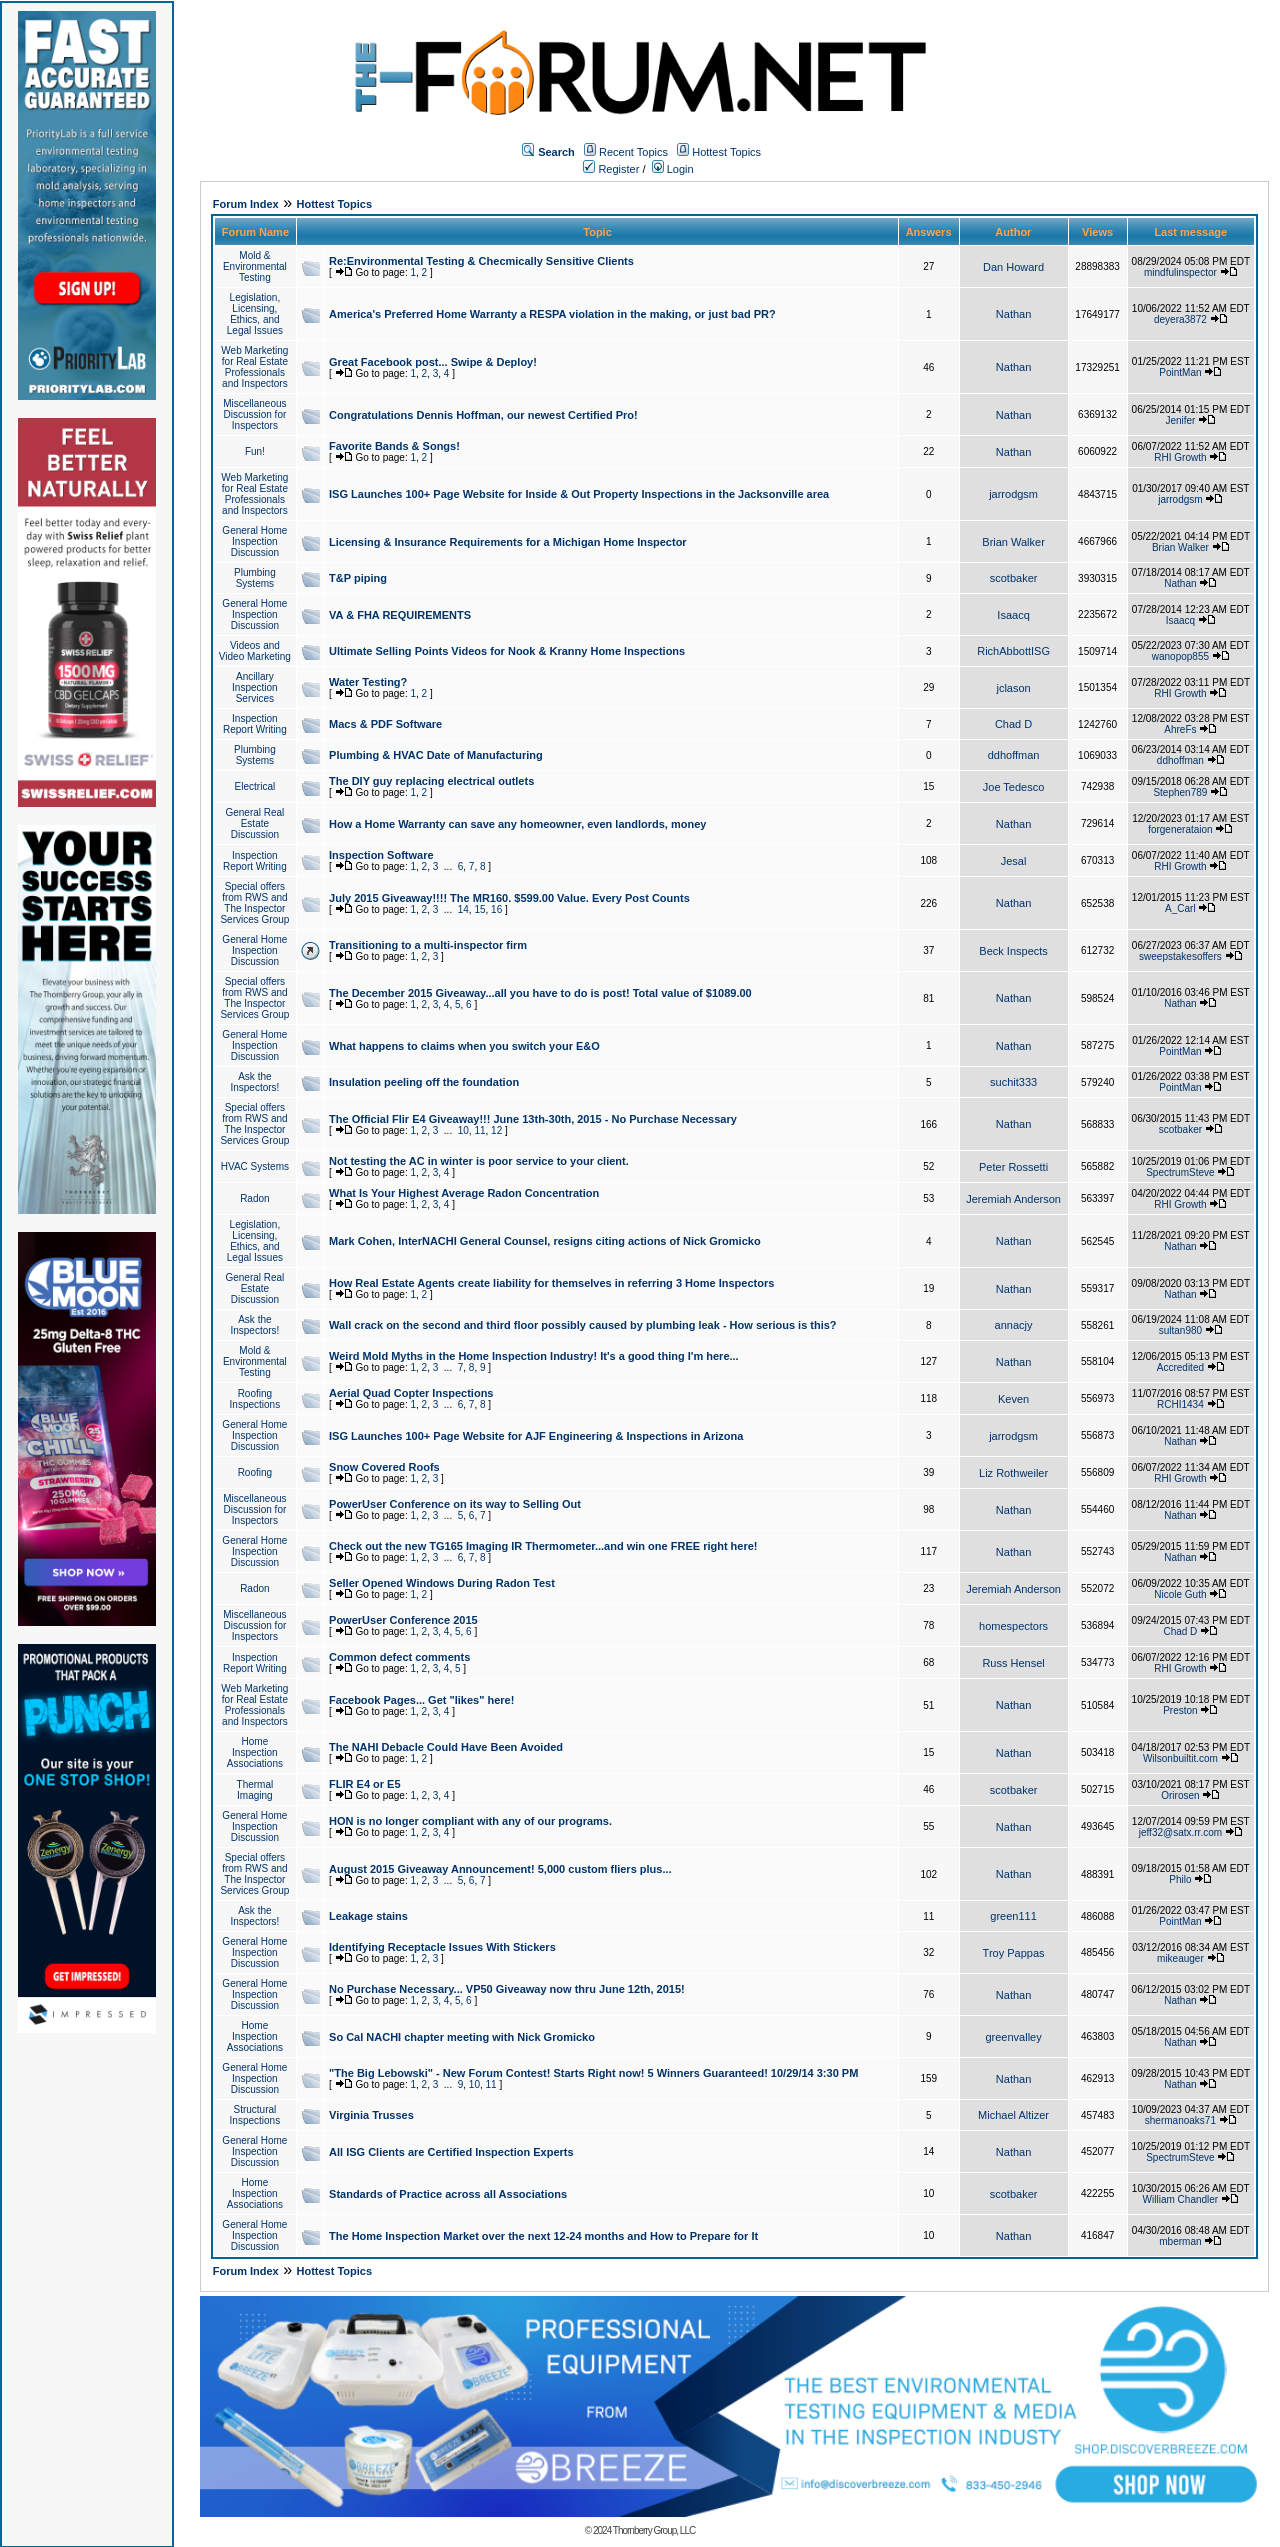 This screenshot has width=1280, height=2547. What do you see at coordinates (1013, 615) in the screenshot?
I see `Isaacq` at bounding box center [1013, 615].